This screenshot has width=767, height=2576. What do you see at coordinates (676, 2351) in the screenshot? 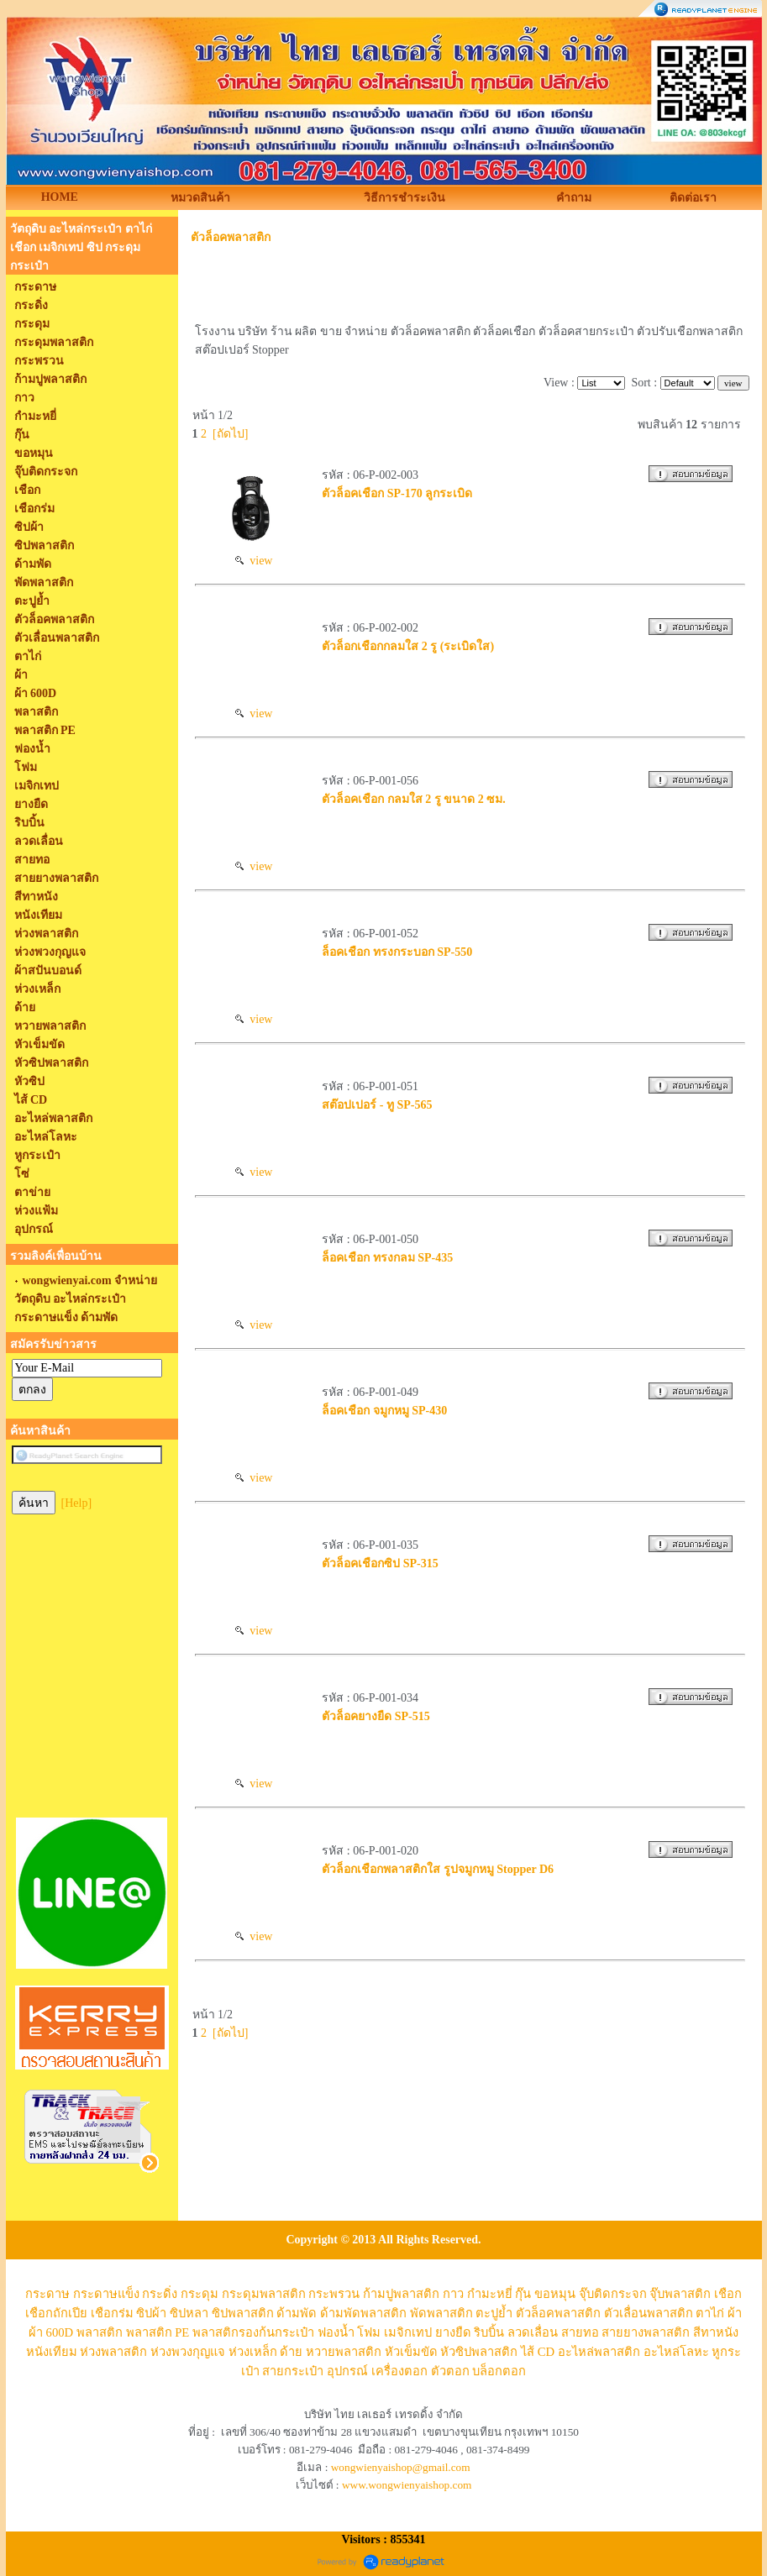
I see `อะไหล่โลหะ` at bounding box center [676, 2351].